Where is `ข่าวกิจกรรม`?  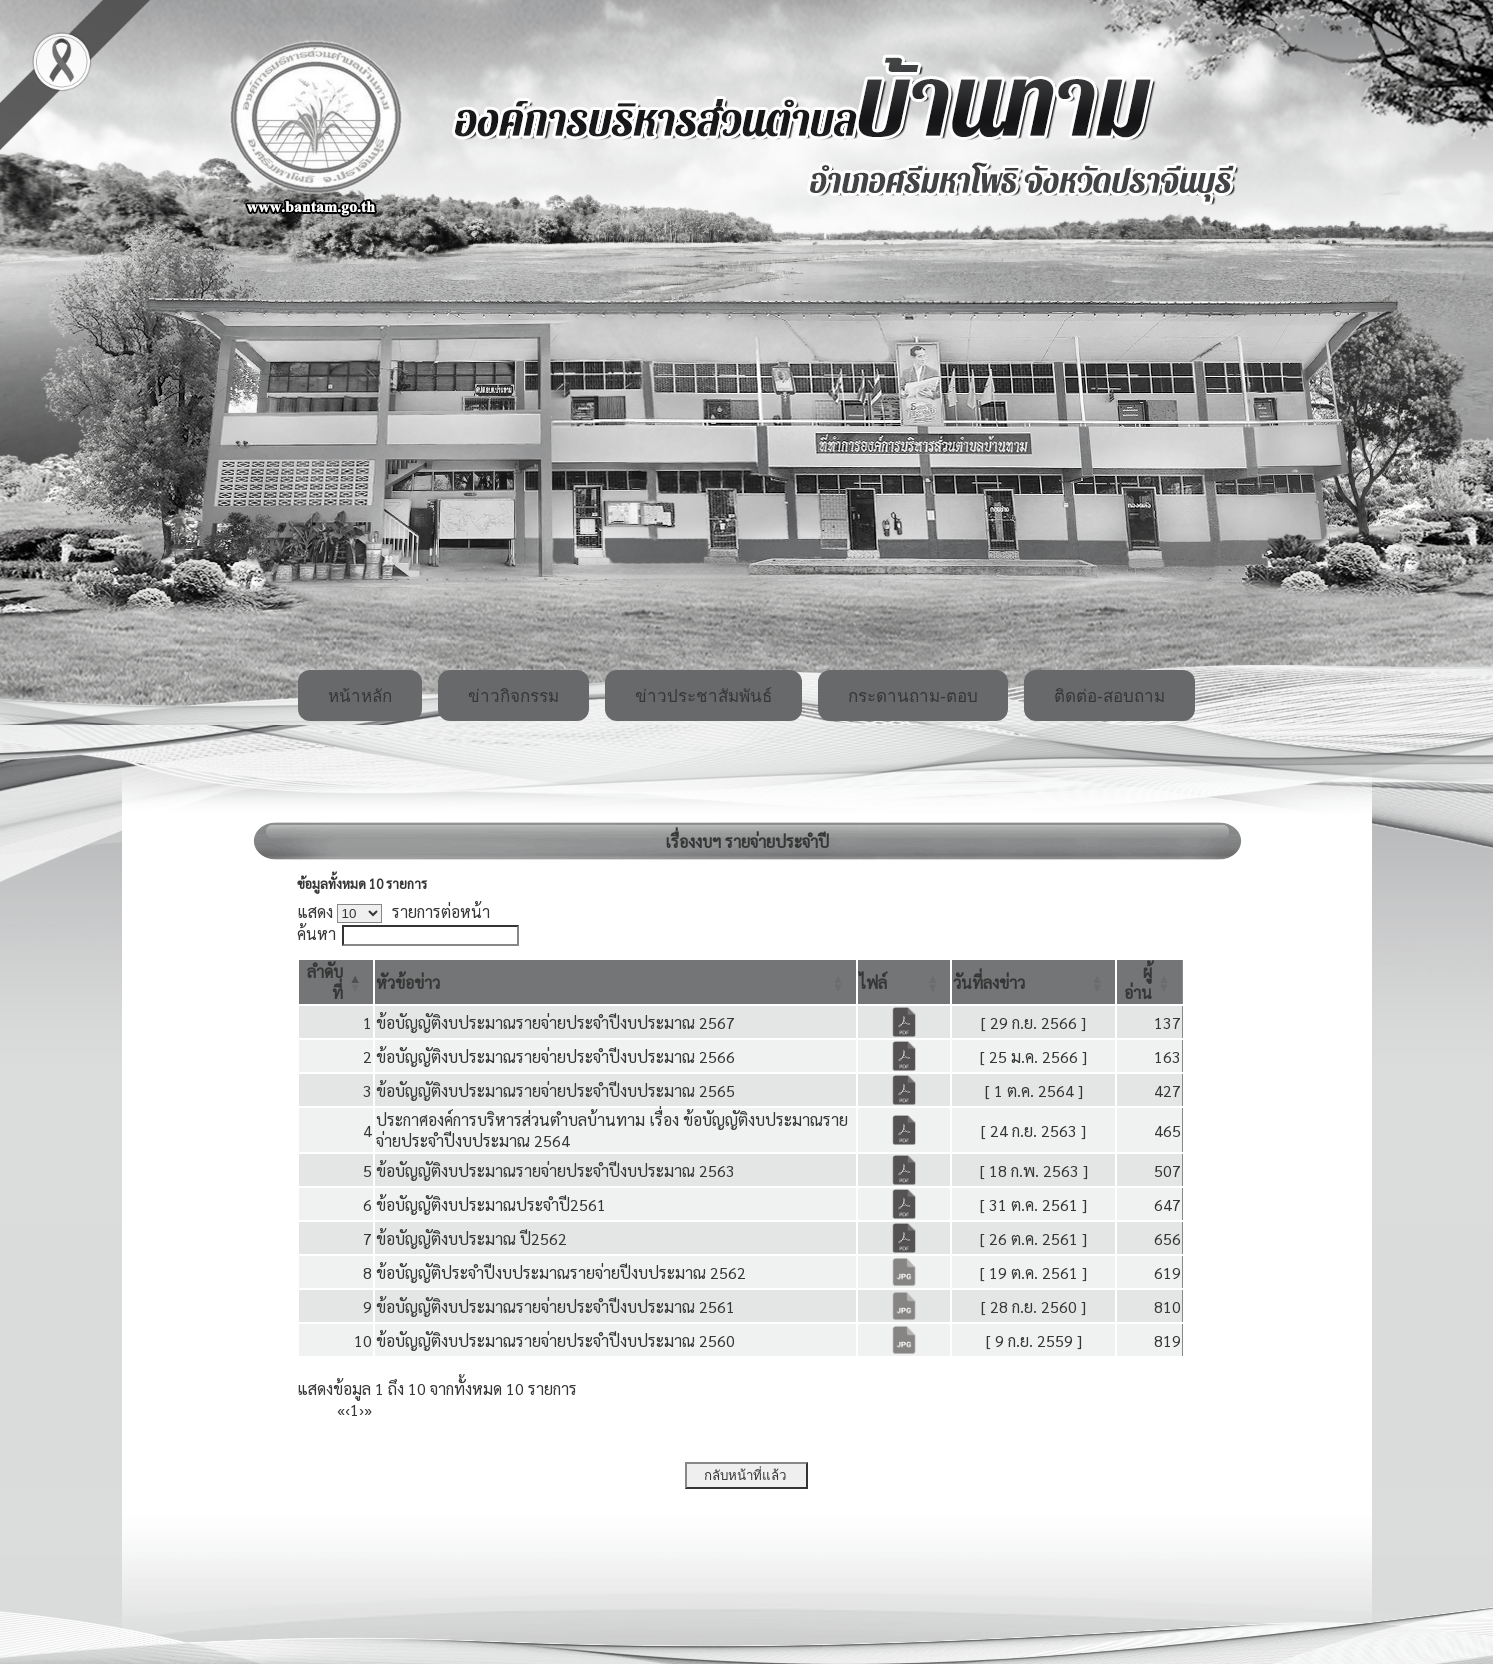
ข่าวกิจกรรม is located at coordinates (513, 696).